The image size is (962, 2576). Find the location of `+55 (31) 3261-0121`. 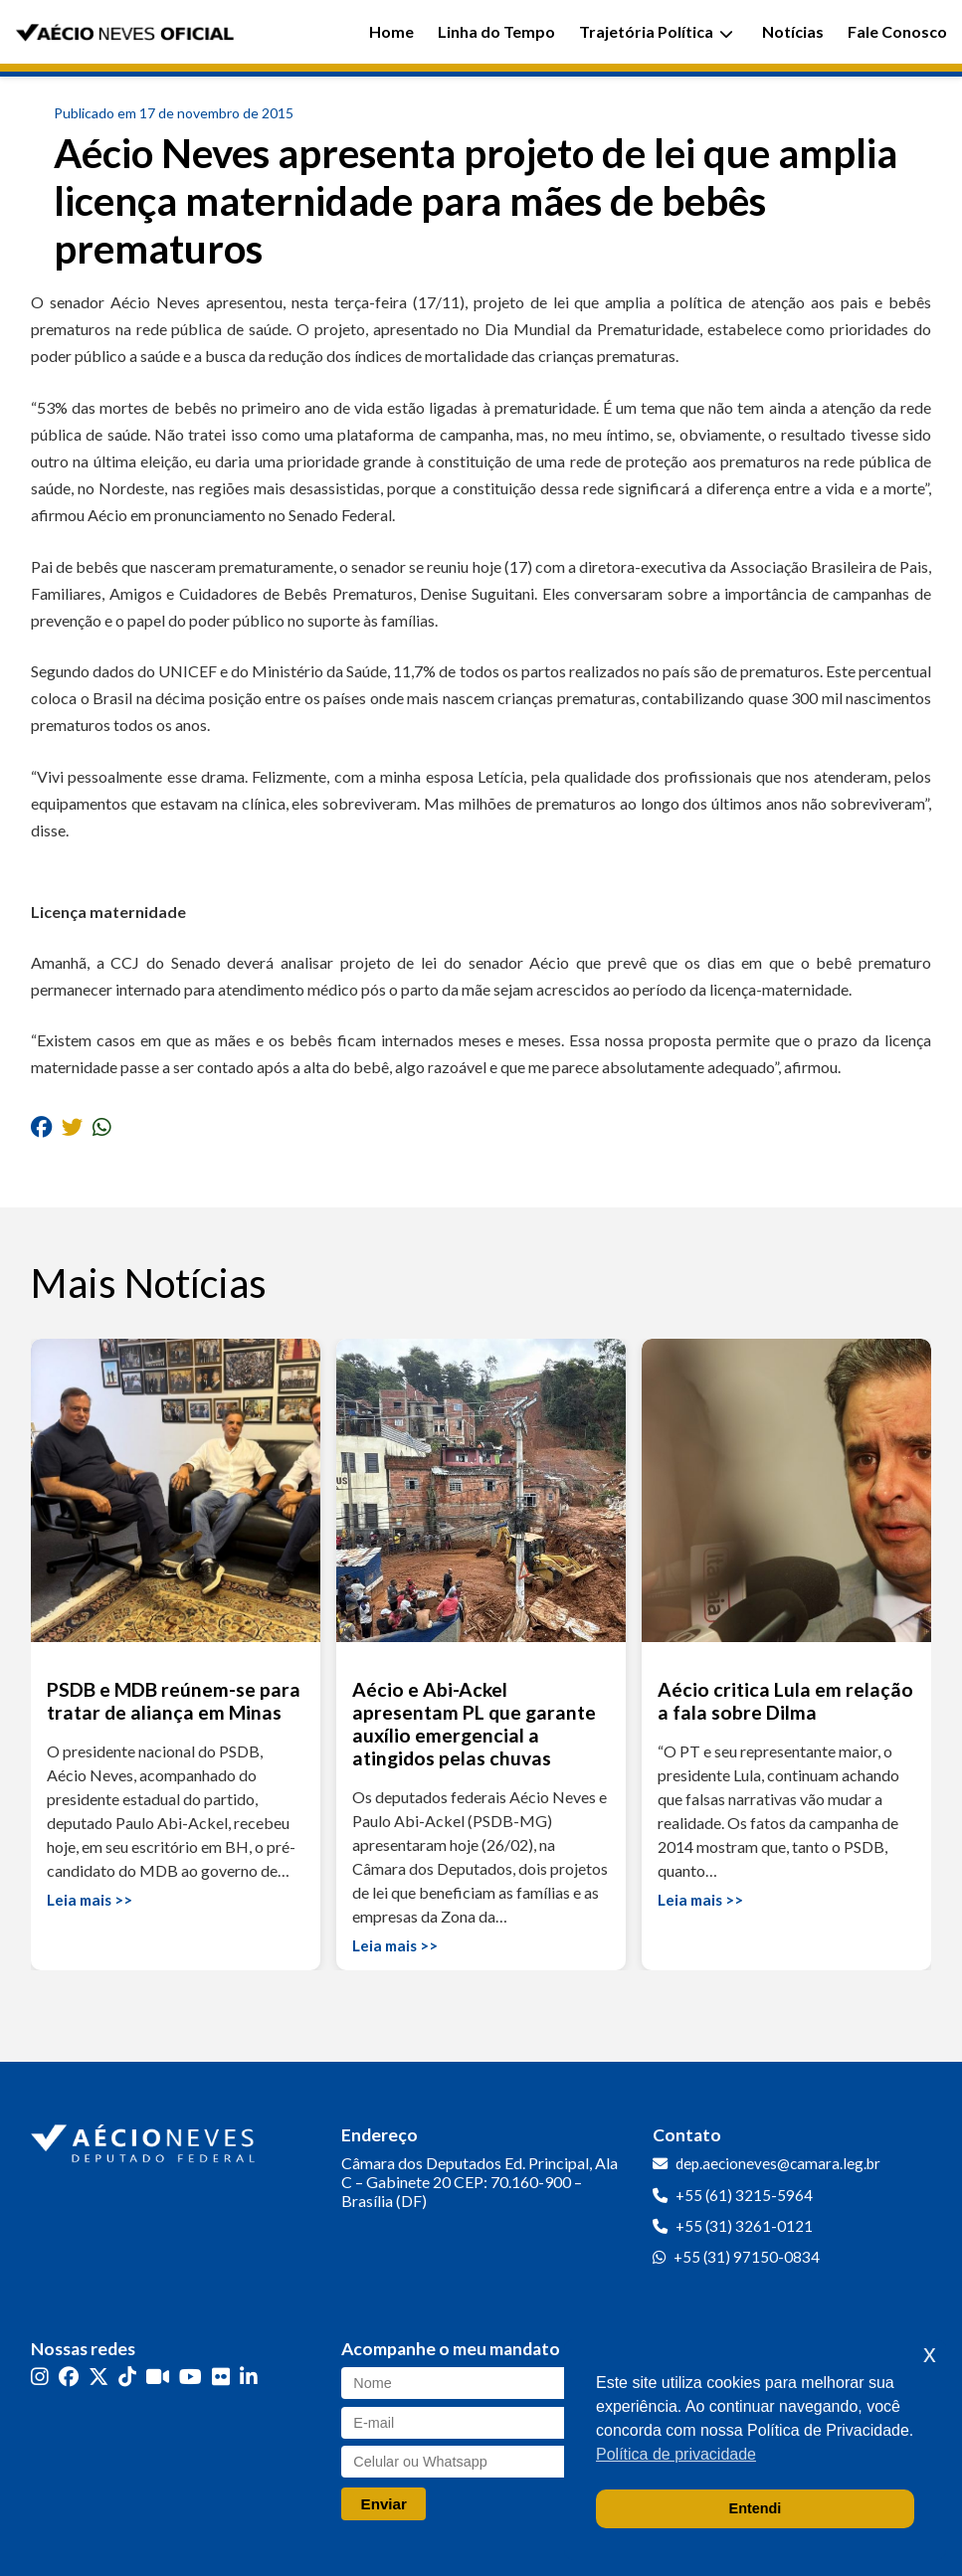

+55 (31) 3261-0121 is located at coordinates (744, 2226).